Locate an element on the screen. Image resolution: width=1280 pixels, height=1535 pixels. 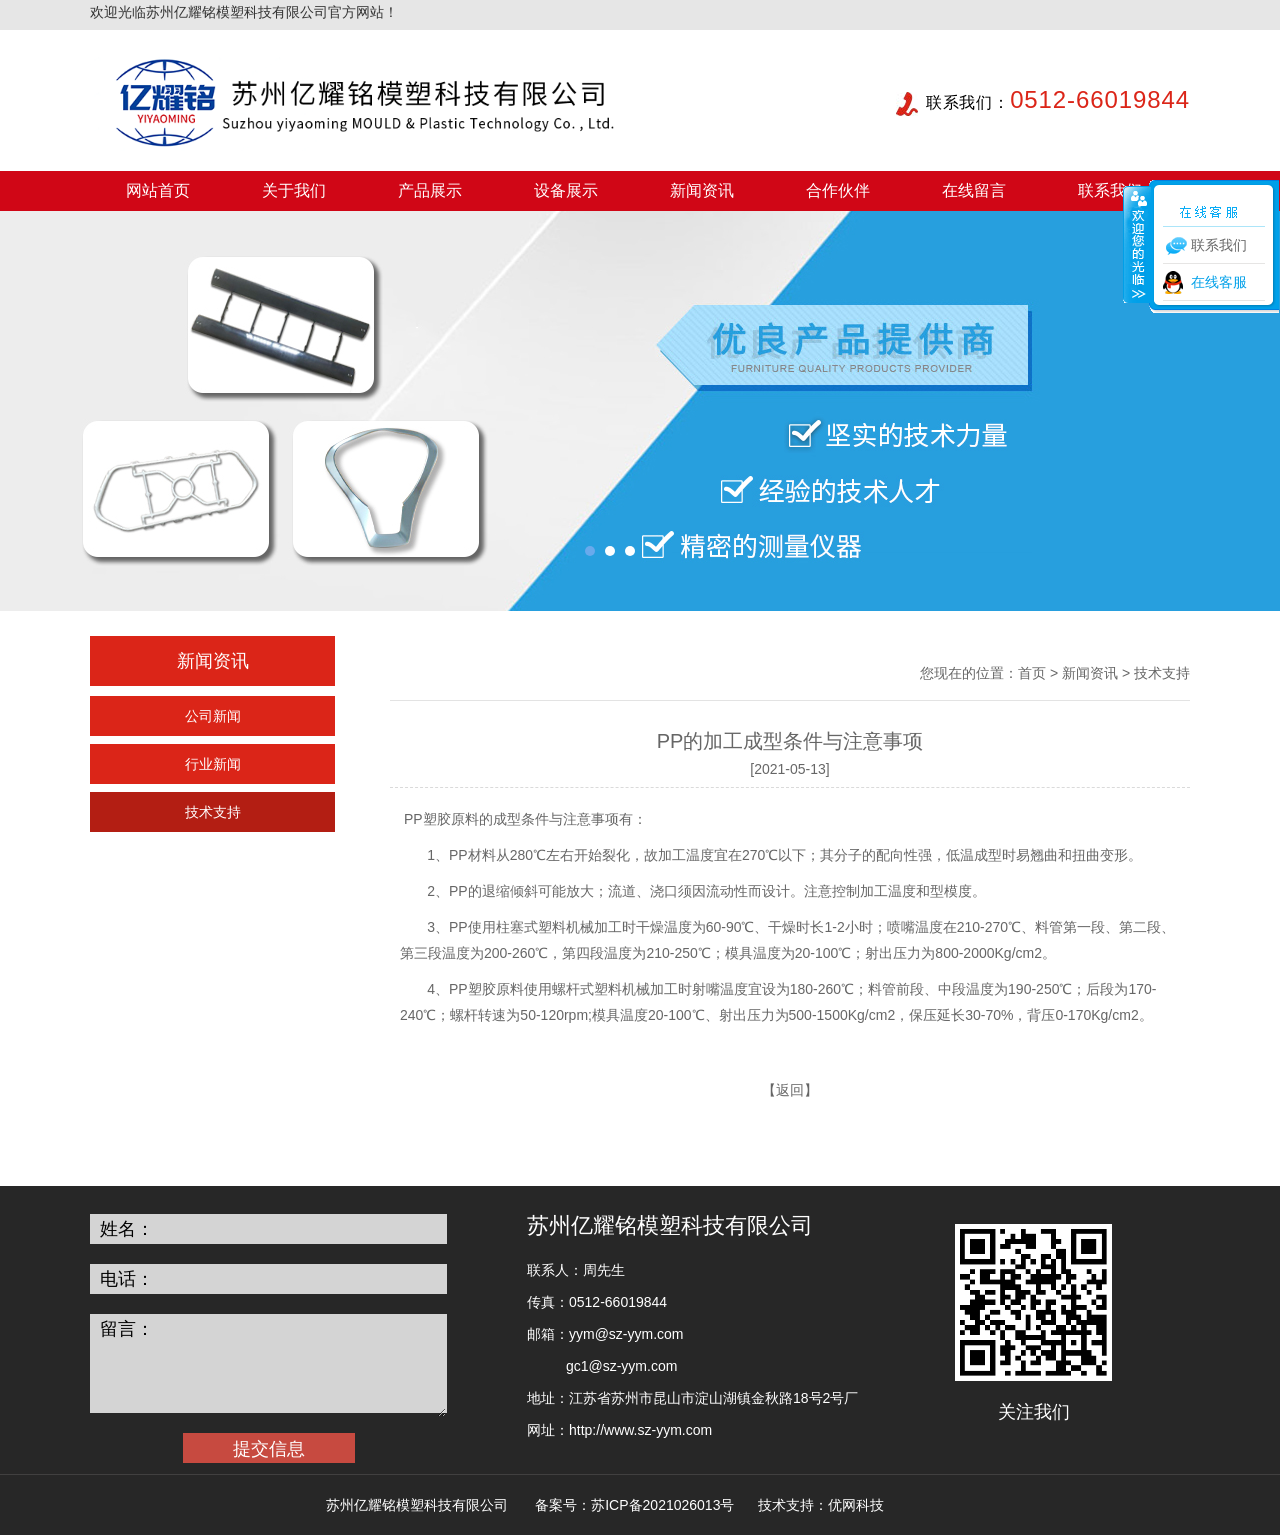
产品展示 is located at coordinates (430, 190).